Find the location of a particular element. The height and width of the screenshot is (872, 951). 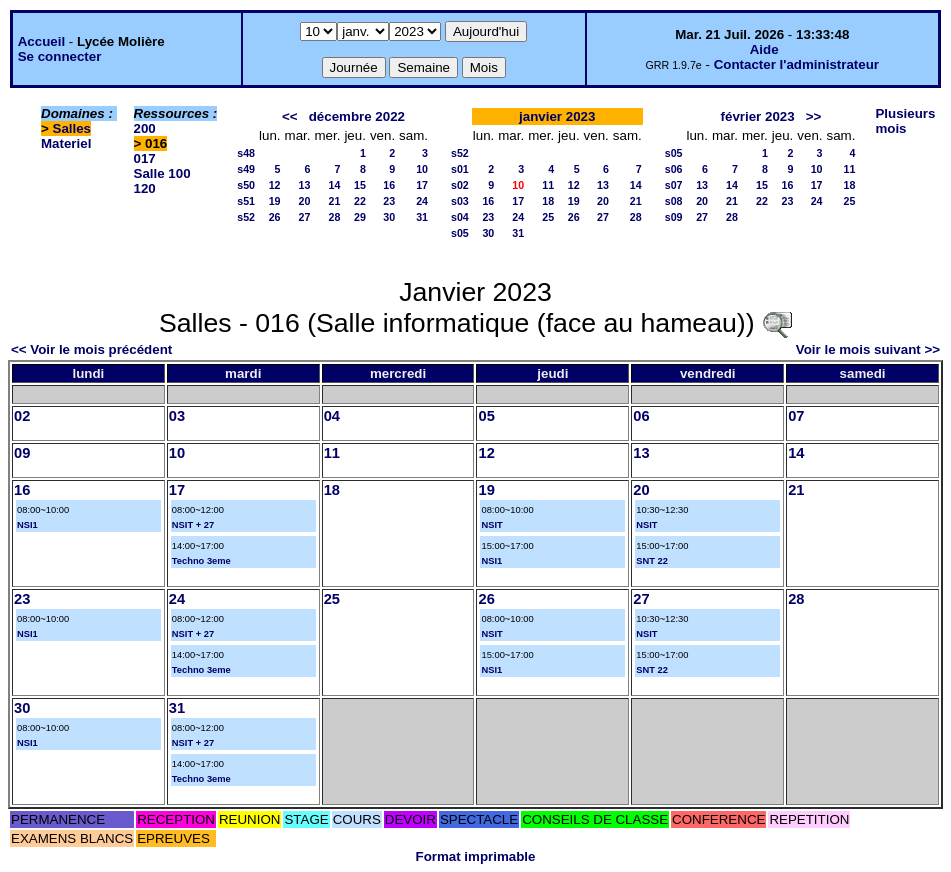

15 is located at coordinates (360, 185).